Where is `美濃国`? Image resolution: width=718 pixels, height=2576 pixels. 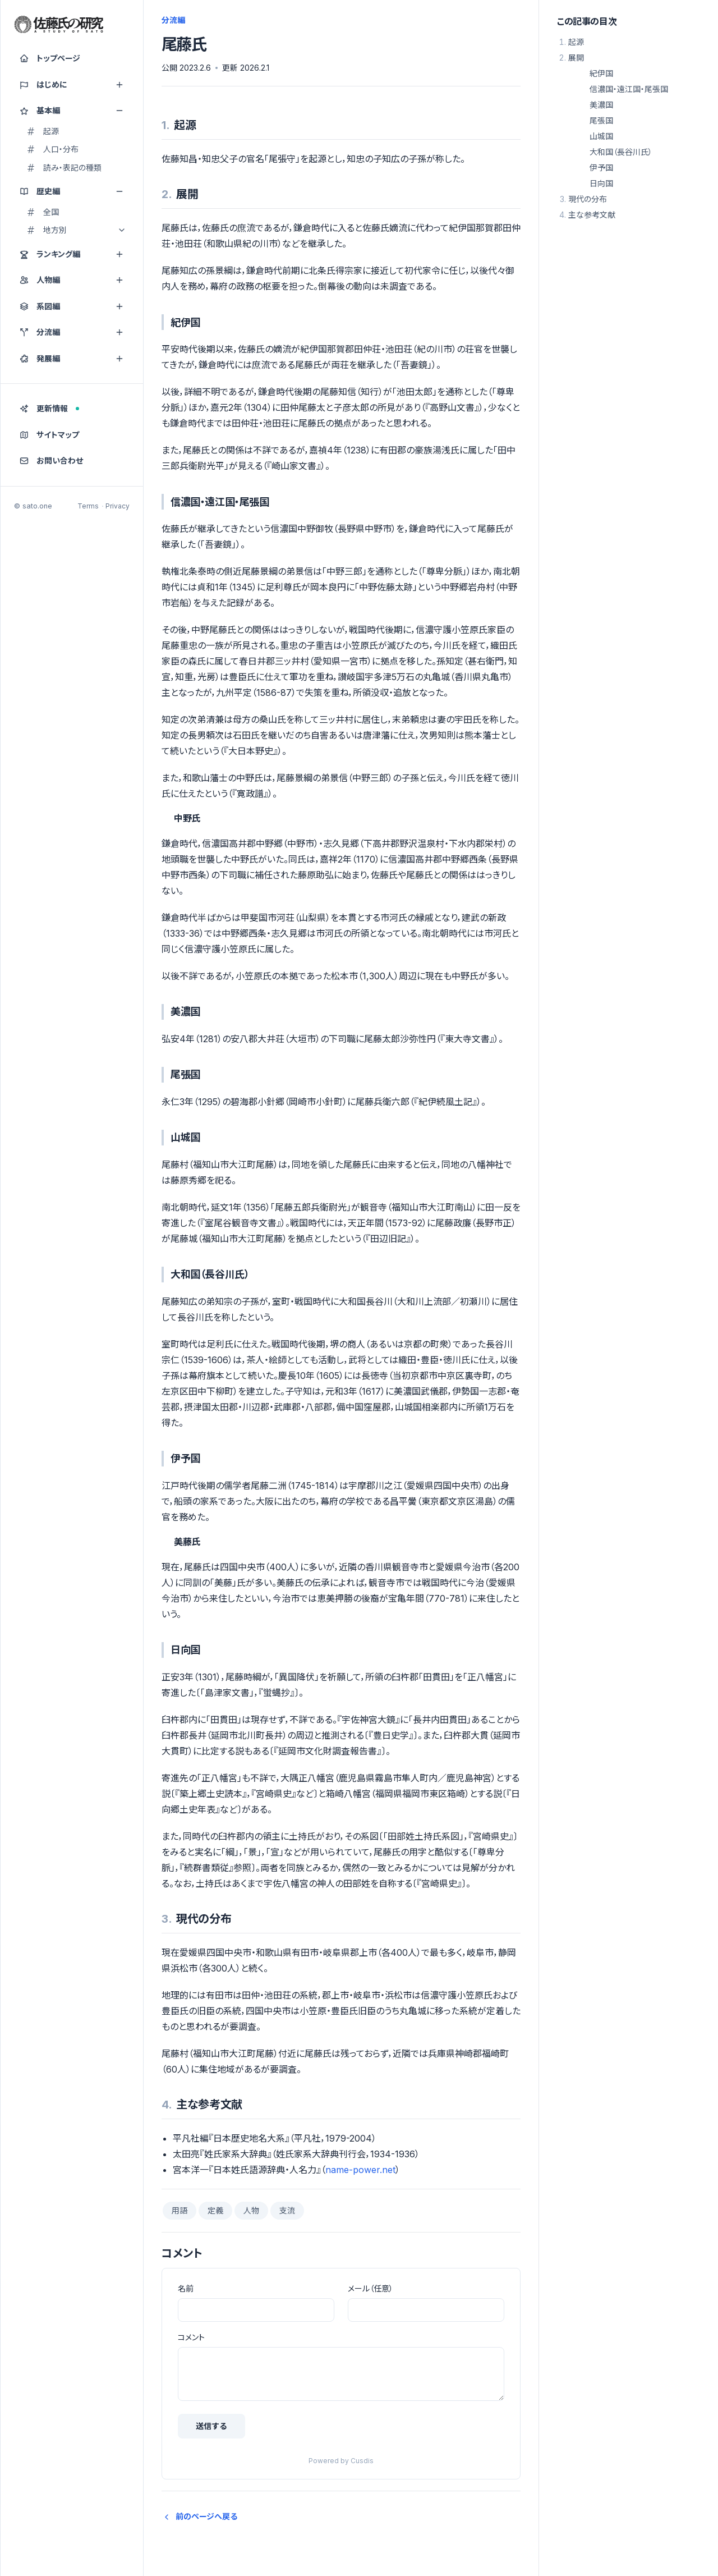
美濃国 is located at coordinates (601, 104).